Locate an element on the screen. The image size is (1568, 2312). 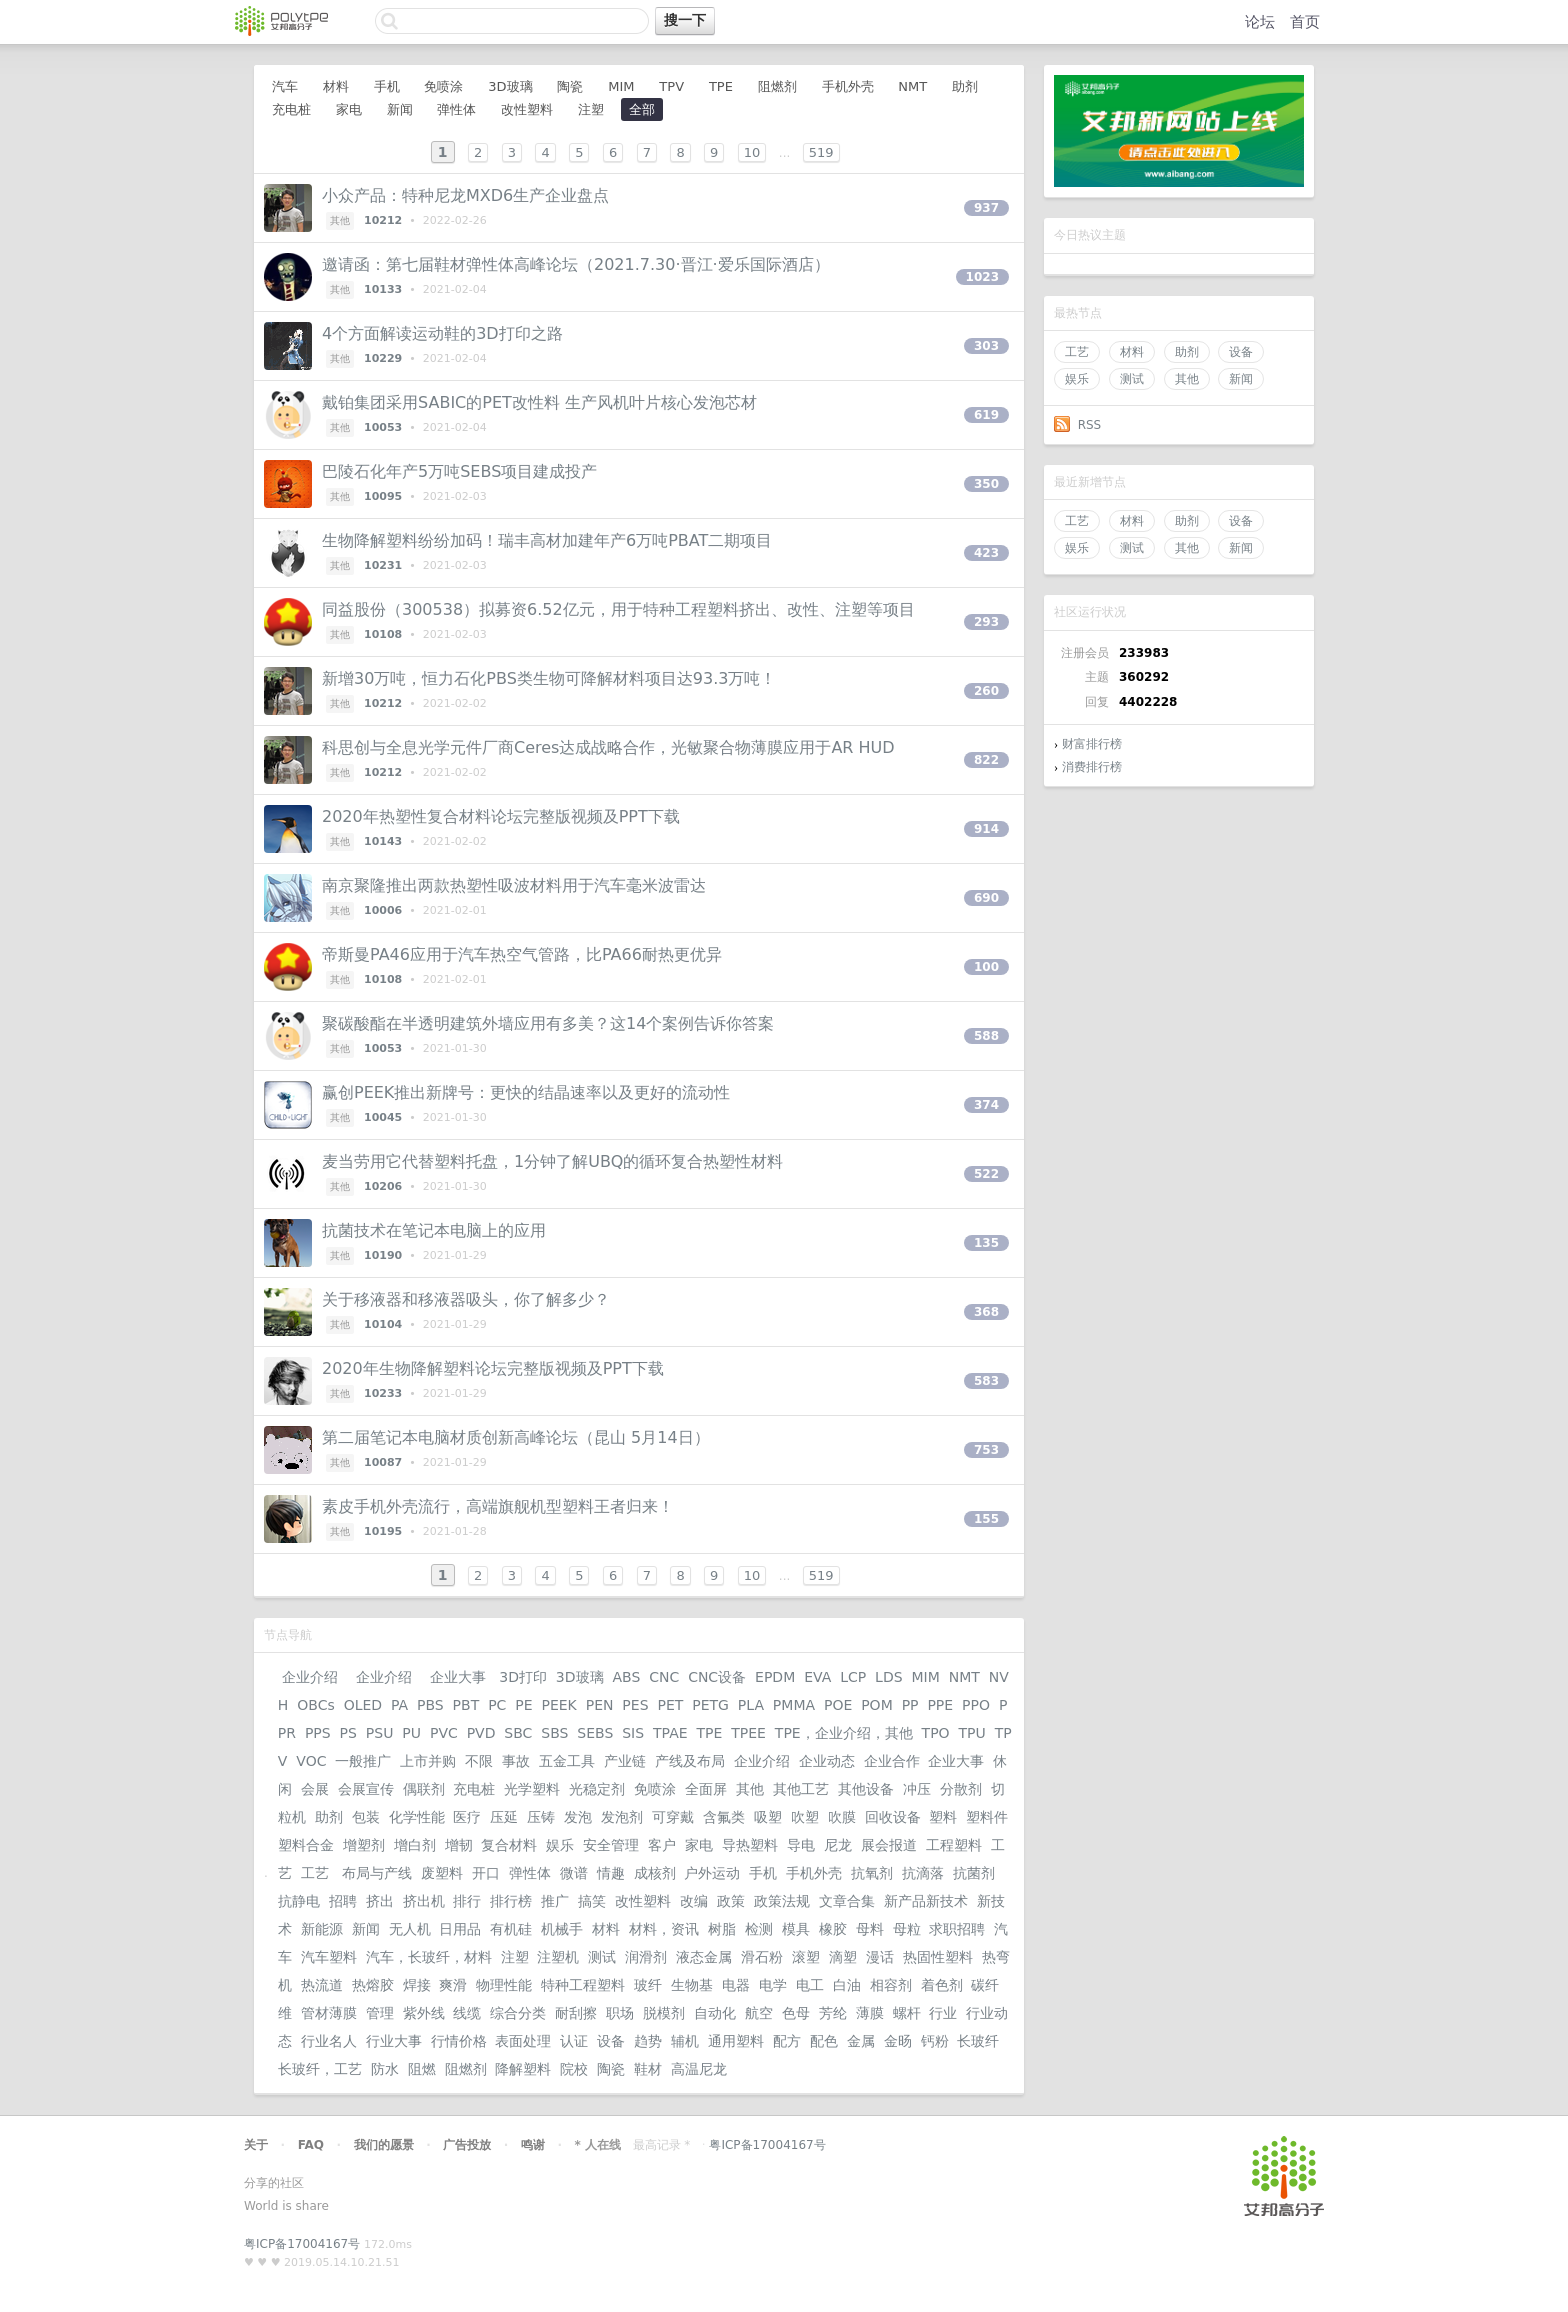
10104 is located at coordinates (383, 1324).